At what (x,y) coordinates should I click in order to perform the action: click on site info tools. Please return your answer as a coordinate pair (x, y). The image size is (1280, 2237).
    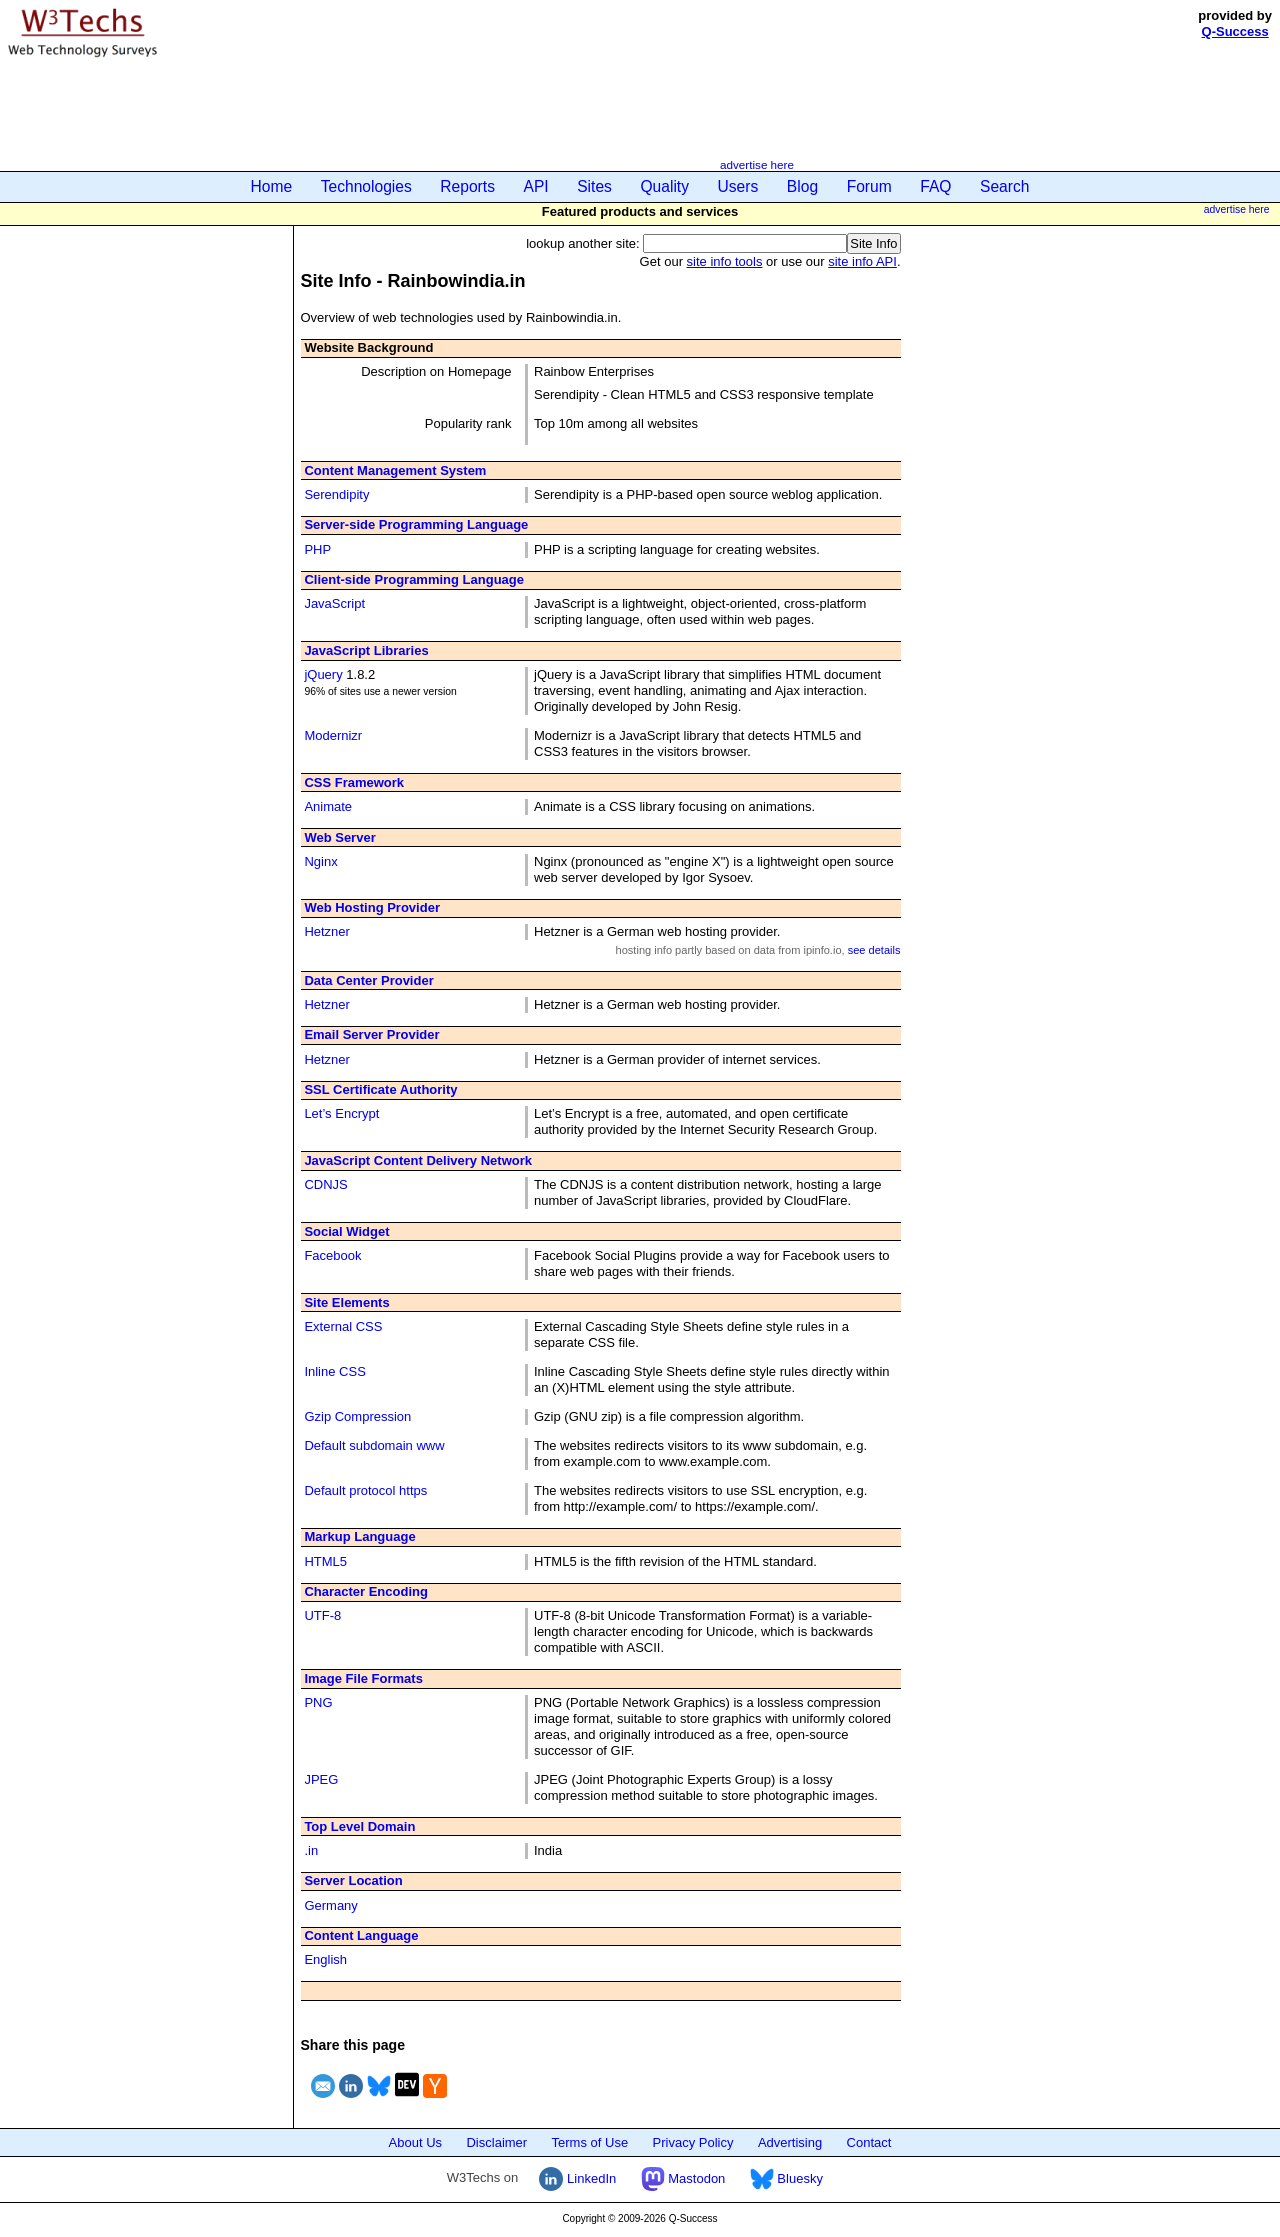
    Looking at the image, I should click on (725, 261).